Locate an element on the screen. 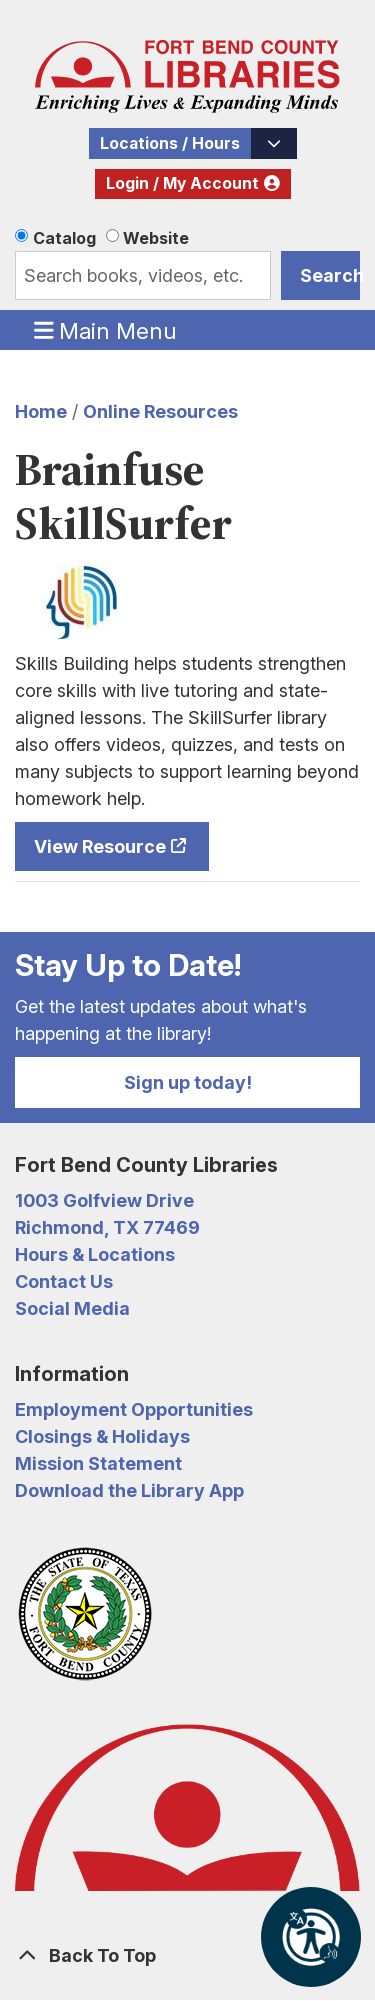 The width and height of the screenshot is (375, 2001). Mission Statement is located at coordinates (98, 1463).